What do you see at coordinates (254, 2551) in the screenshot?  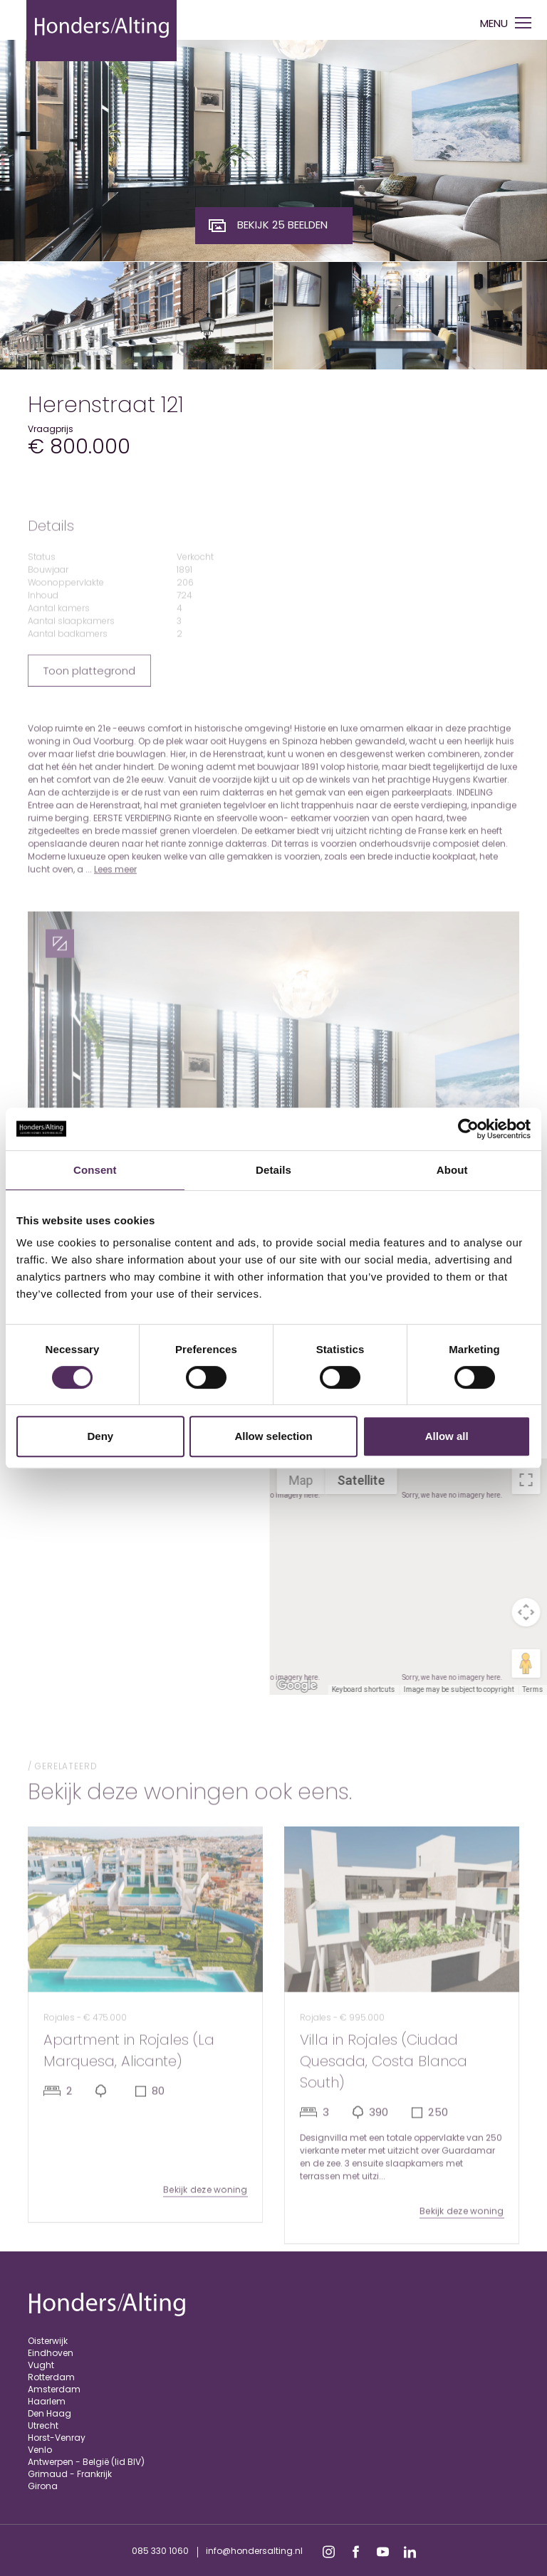 I see `info@hondersalting.nl` at bounding box center [254, 2551].